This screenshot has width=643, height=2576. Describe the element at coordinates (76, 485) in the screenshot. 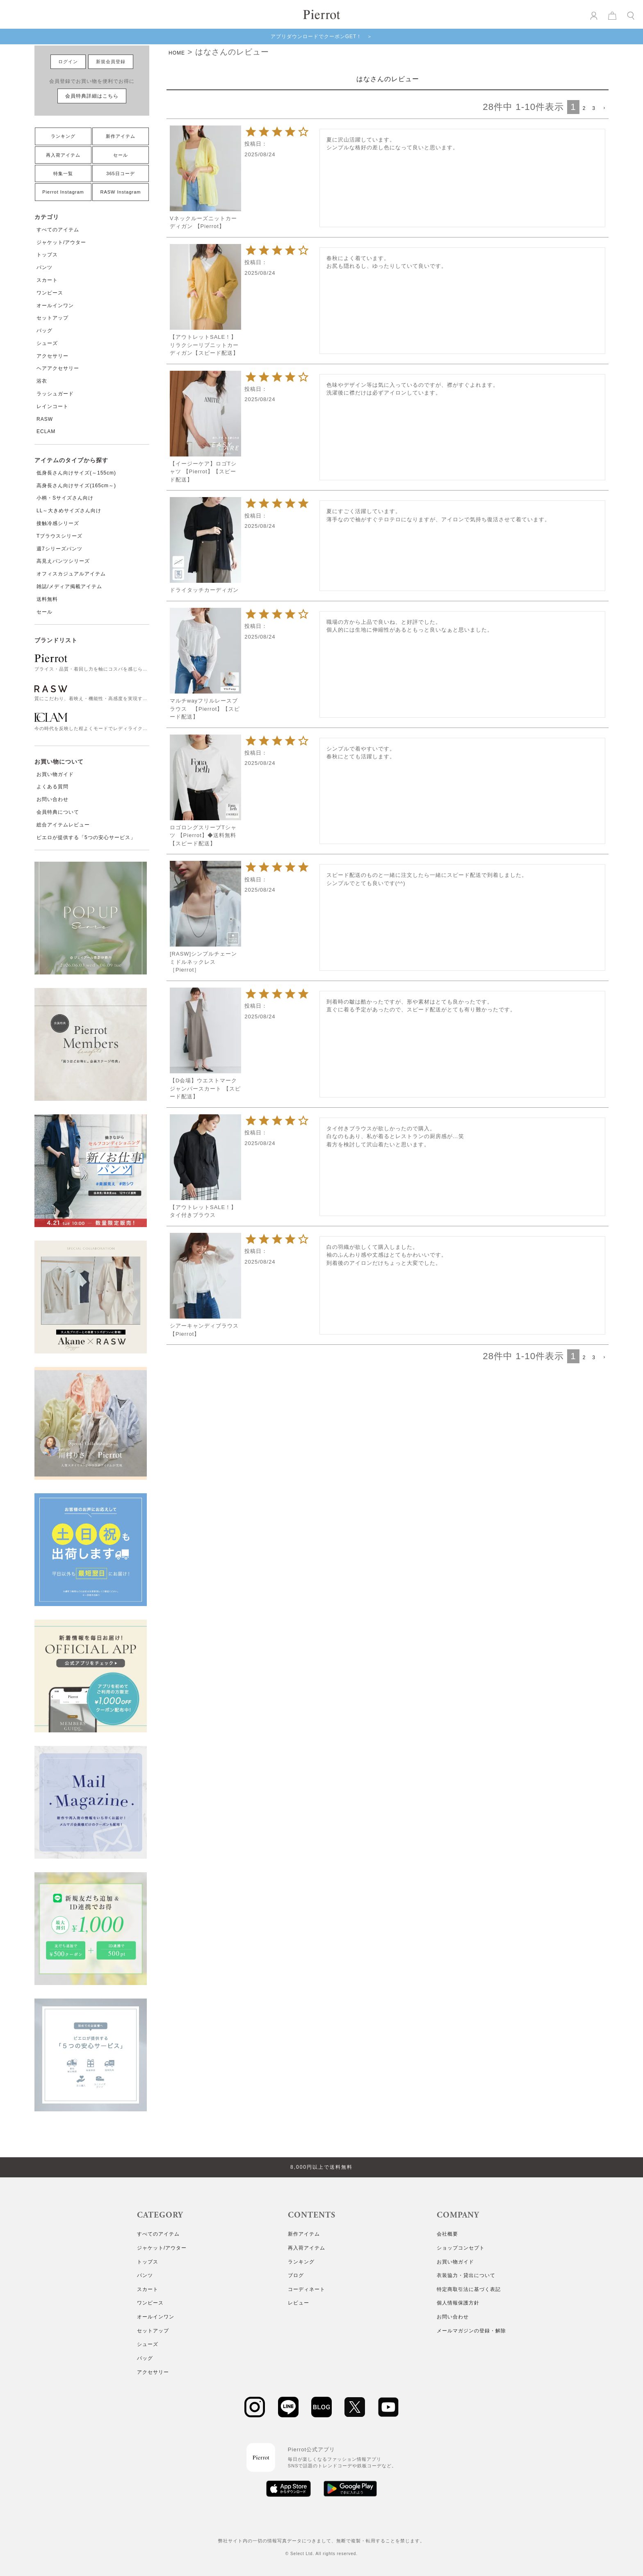

I see `高身長さん向けサイズ(165cm～)` at that location.